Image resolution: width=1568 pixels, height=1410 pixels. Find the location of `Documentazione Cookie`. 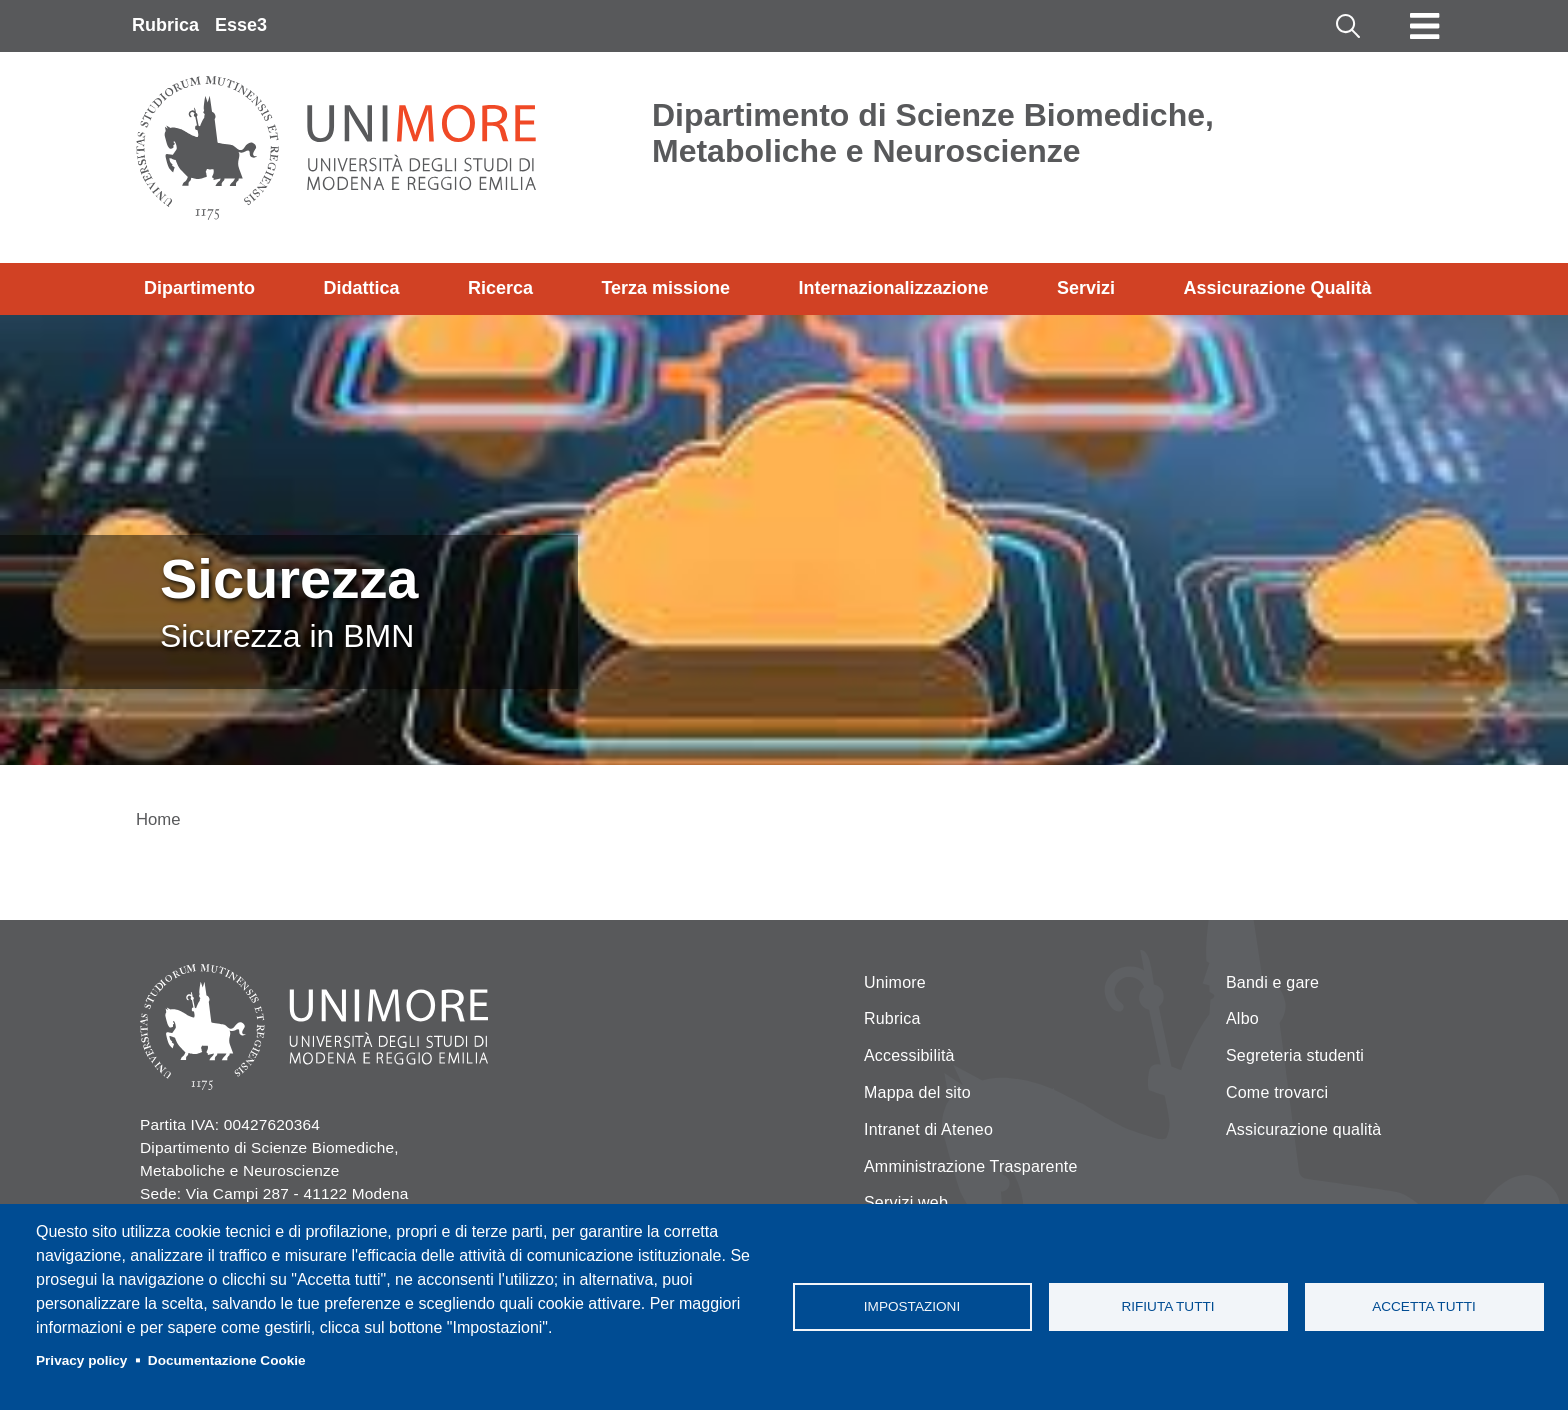

Documentazione Cookie is located at coordinates (227, 1360).